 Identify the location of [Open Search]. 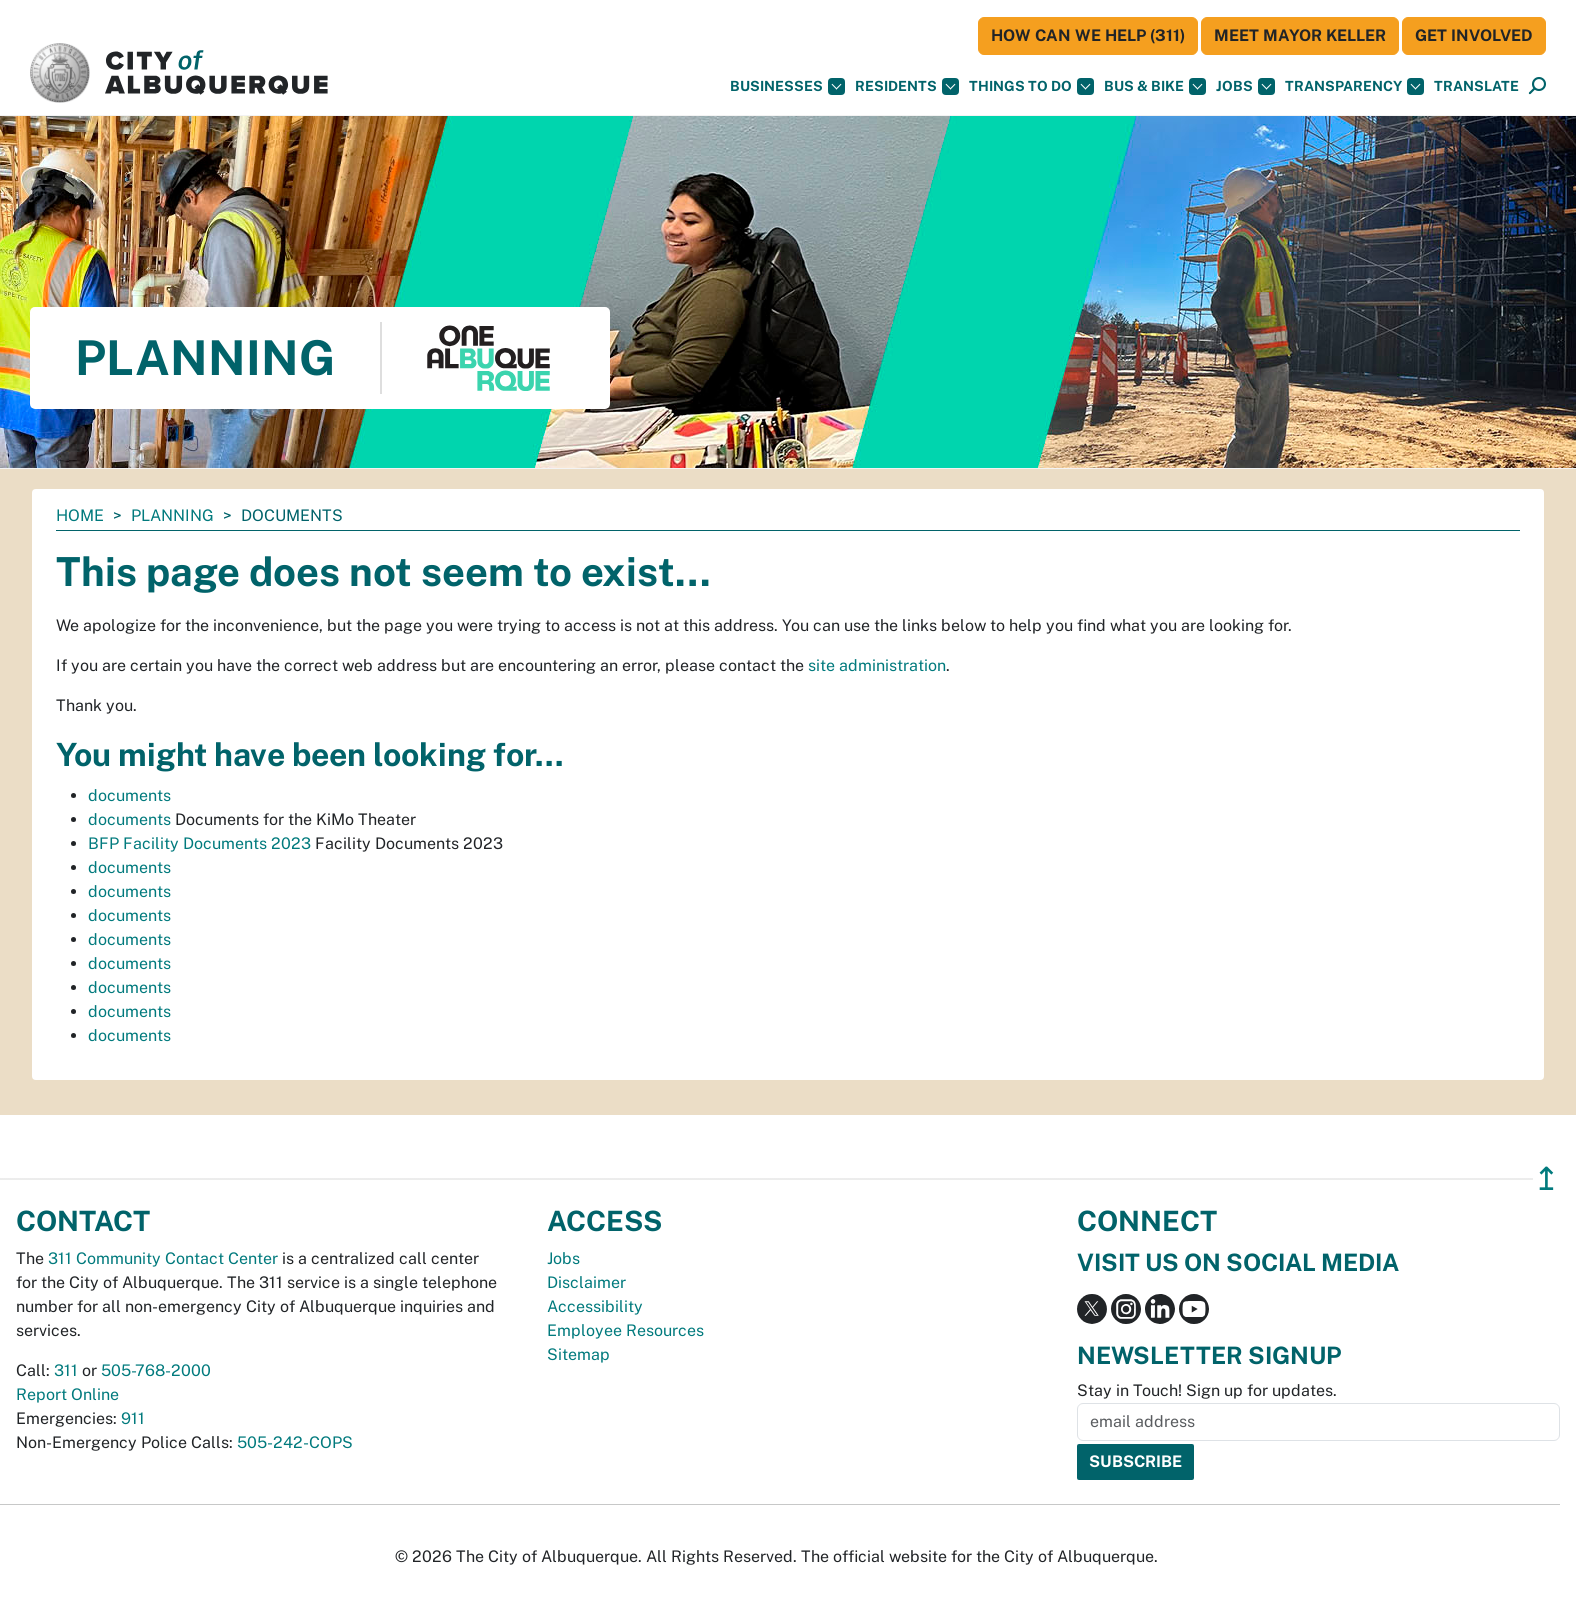
(1537, 86).